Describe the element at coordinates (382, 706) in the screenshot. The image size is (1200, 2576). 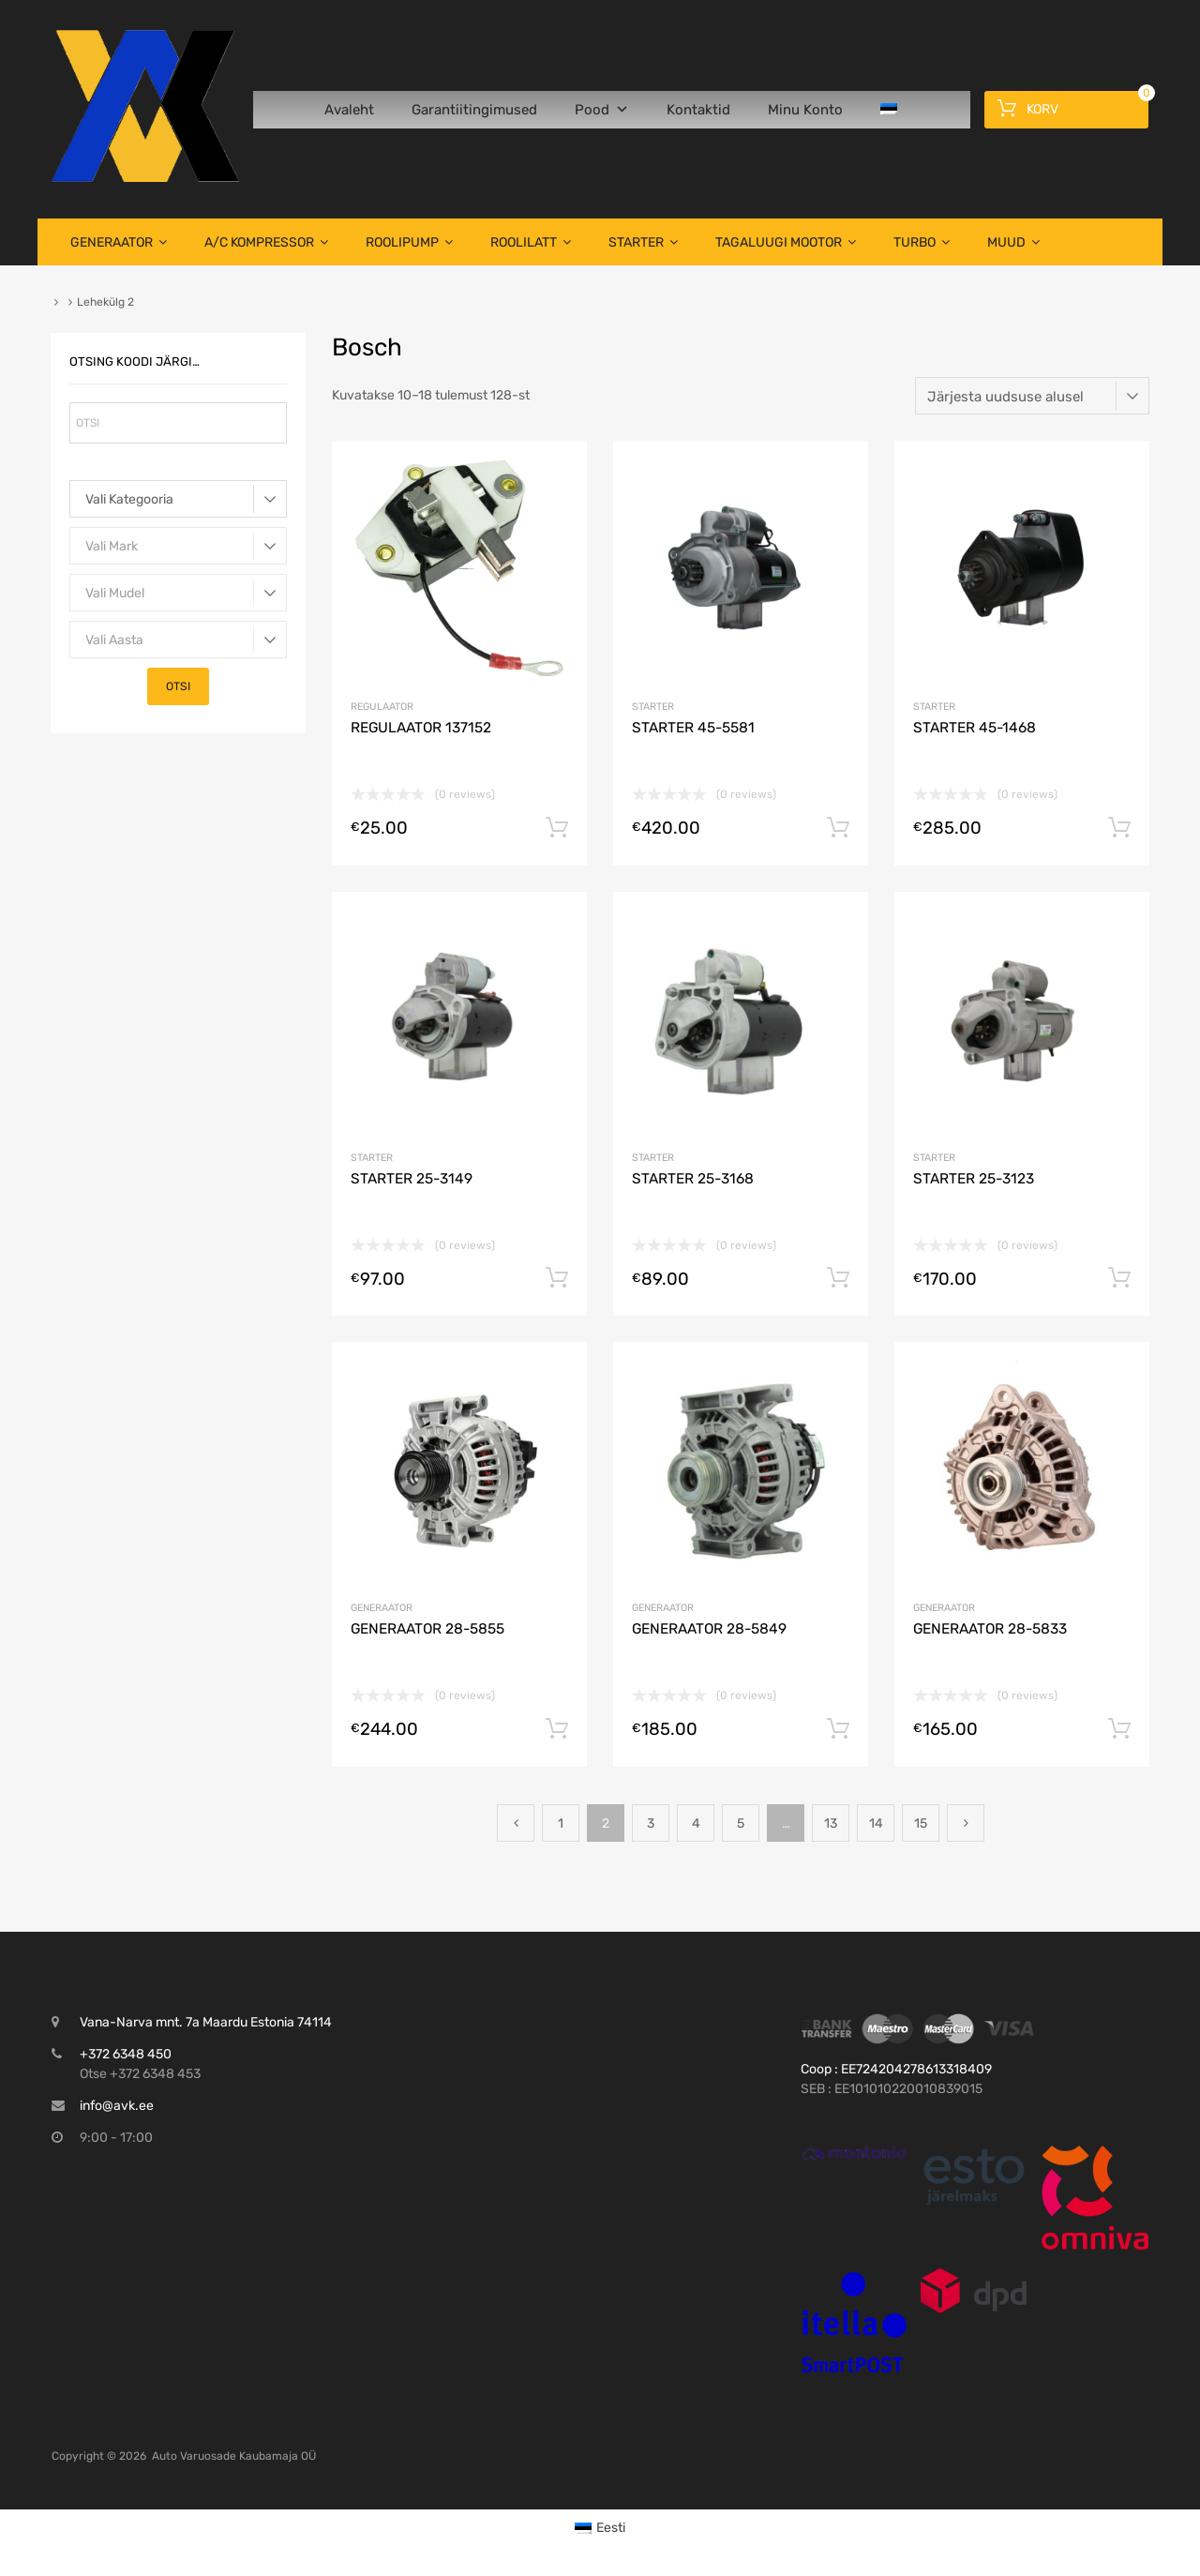
I see `Regulaator` at that location.